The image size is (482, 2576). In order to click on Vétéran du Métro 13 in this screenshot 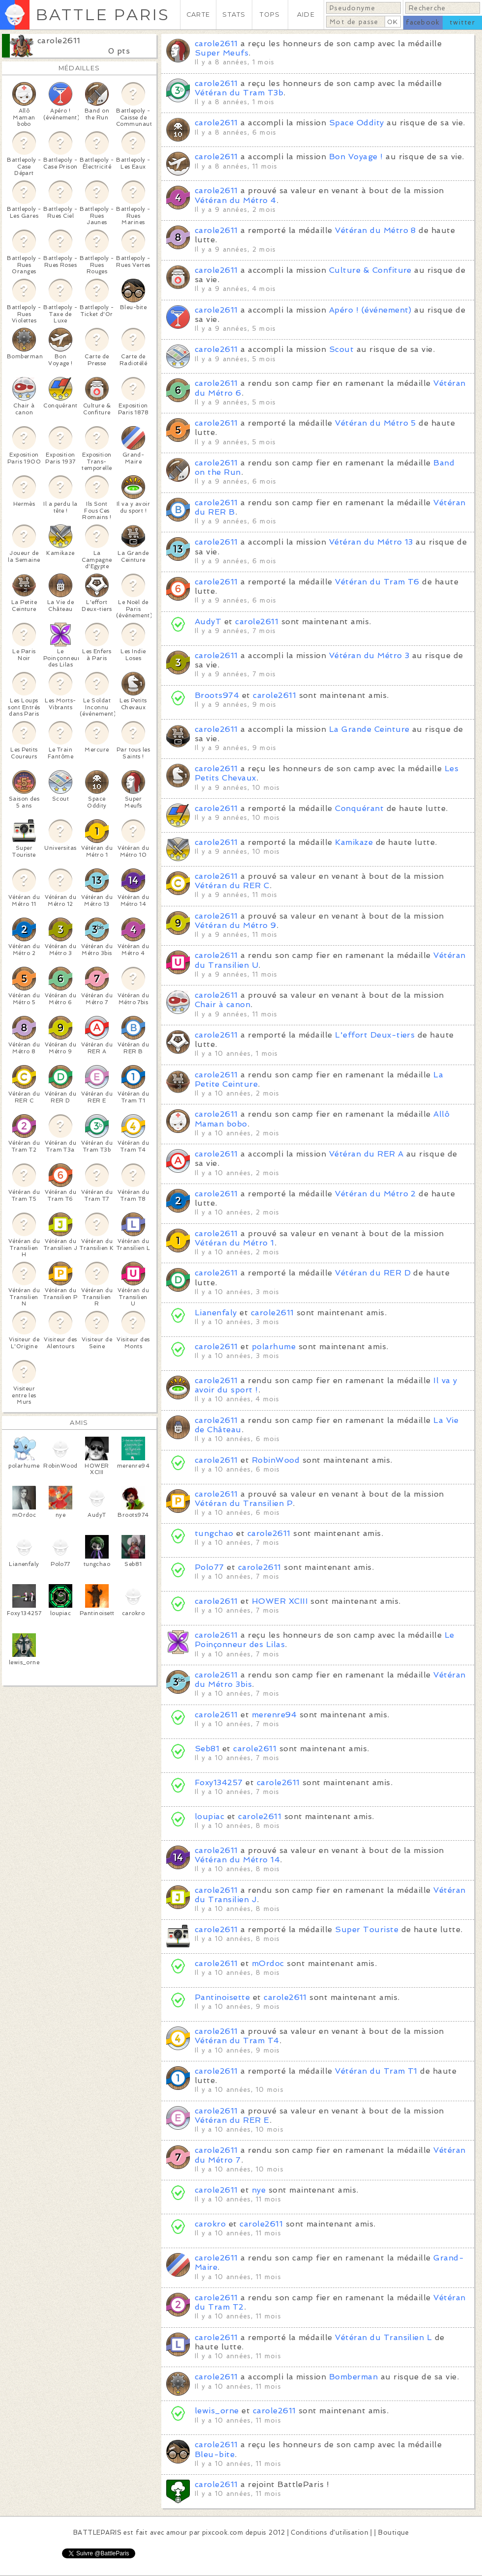, I will do `click(371, 542)`.